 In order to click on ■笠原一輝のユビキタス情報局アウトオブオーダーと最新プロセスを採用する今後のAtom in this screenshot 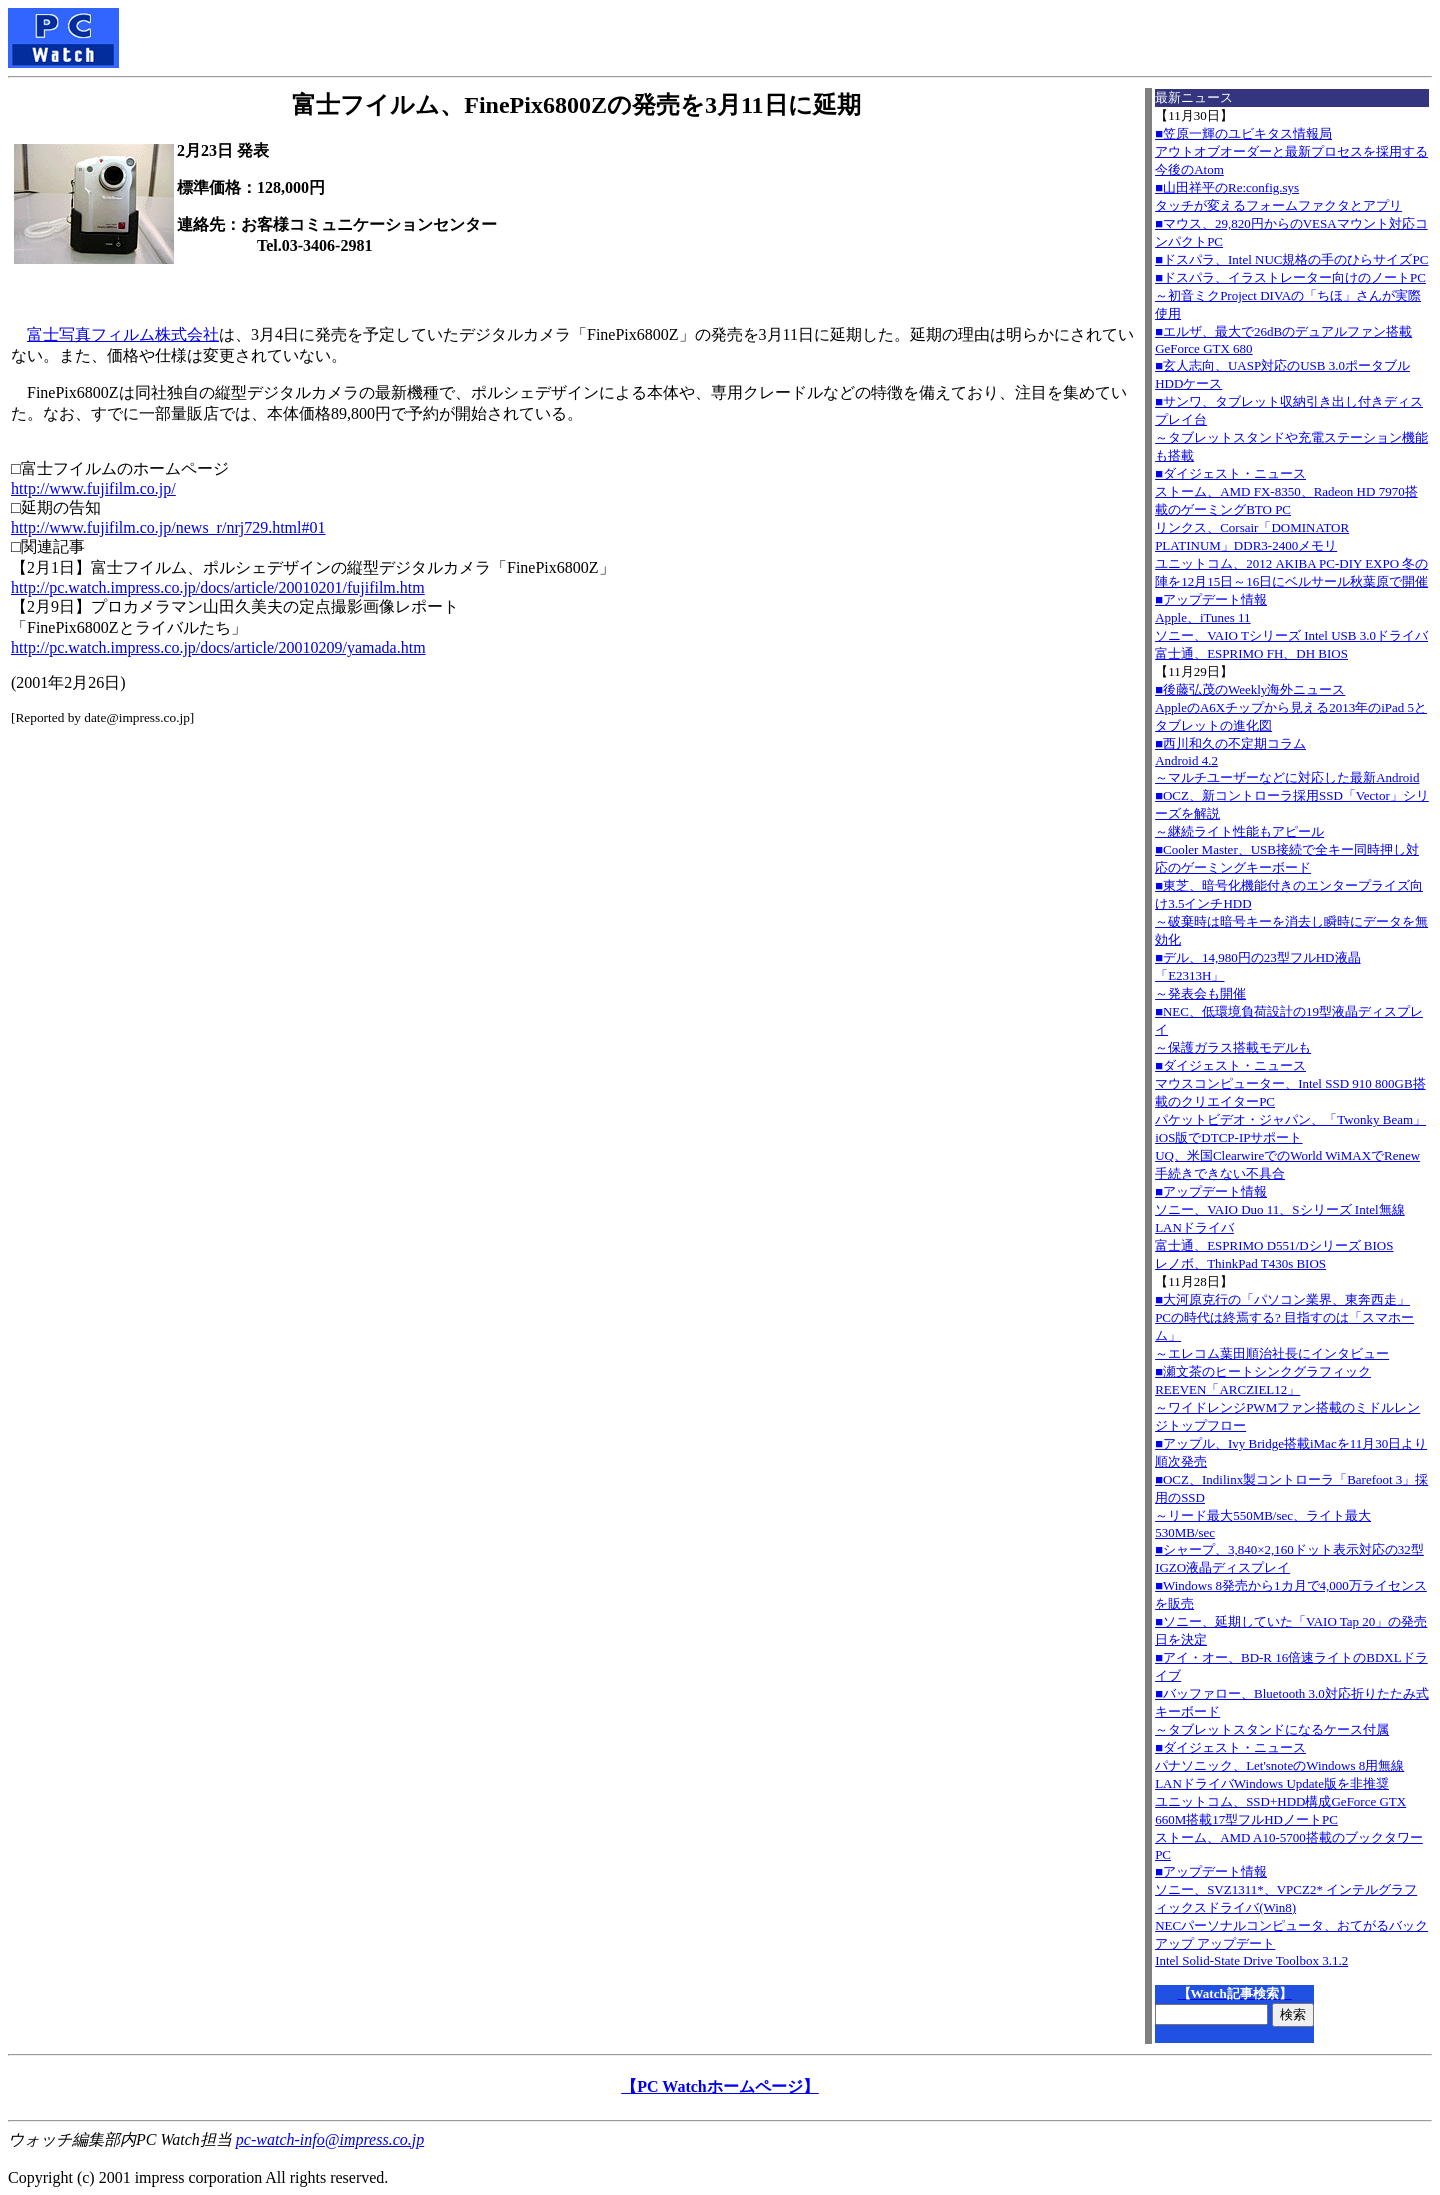, I will do `click(1291, 151)`.